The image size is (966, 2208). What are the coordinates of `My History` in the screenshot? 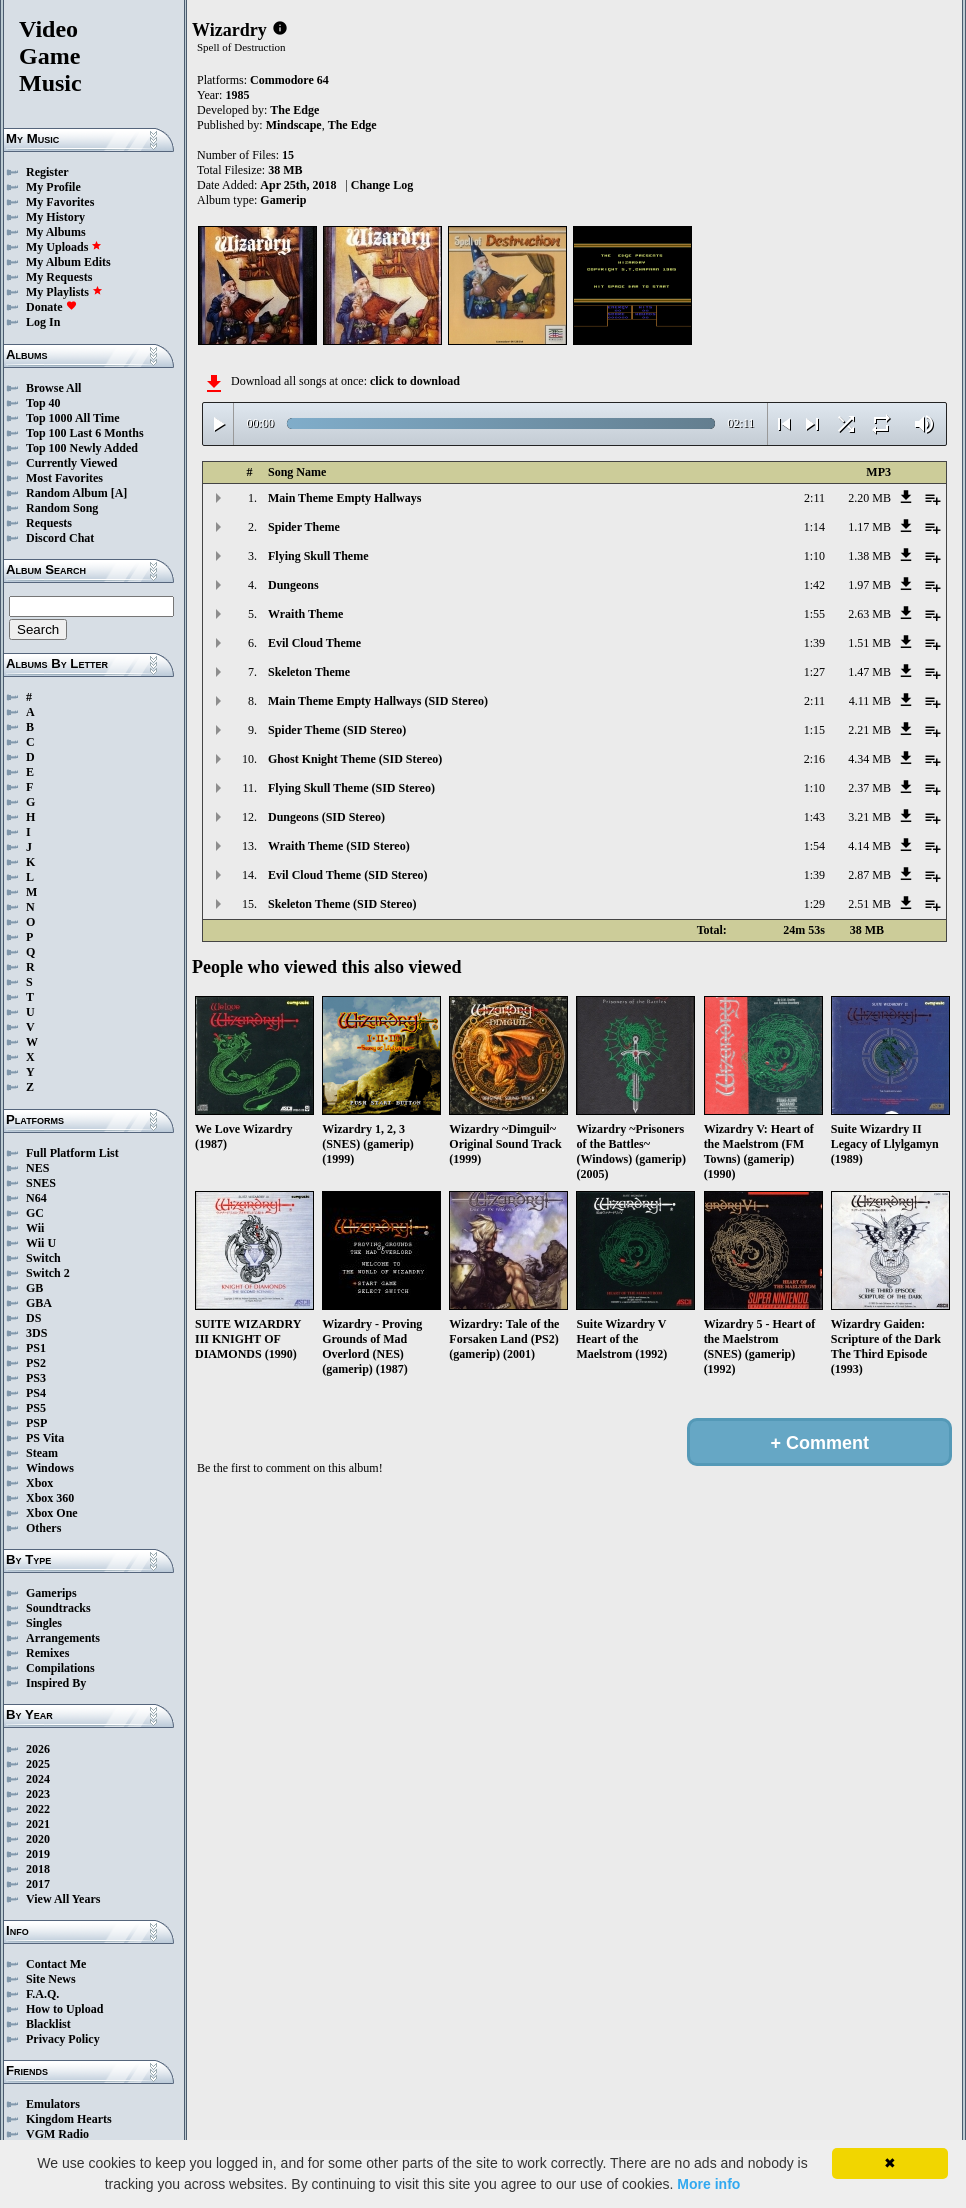 It's located at (55, 217).